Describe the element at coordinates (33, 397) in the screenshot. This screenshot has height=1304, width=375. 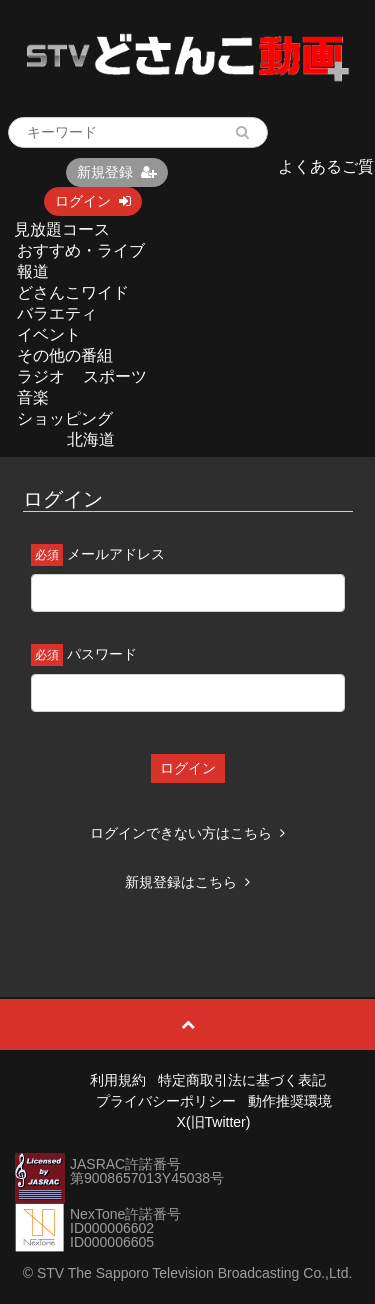
I see `音楽` at that location.